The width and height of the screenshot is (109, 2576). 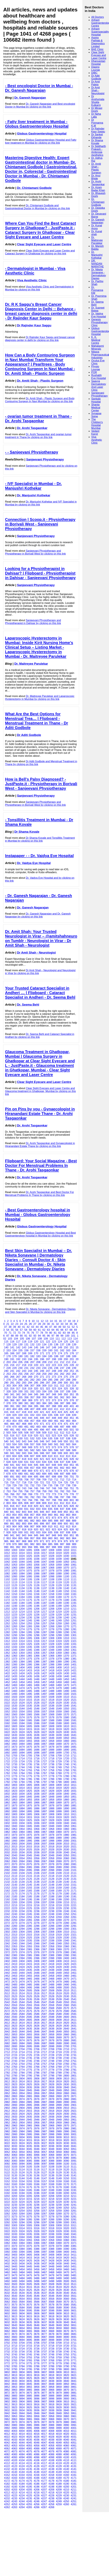 What do you see at coordinates (22, 2084) in the screenshot?
I see `2824` at bounding box center [22, 2084].